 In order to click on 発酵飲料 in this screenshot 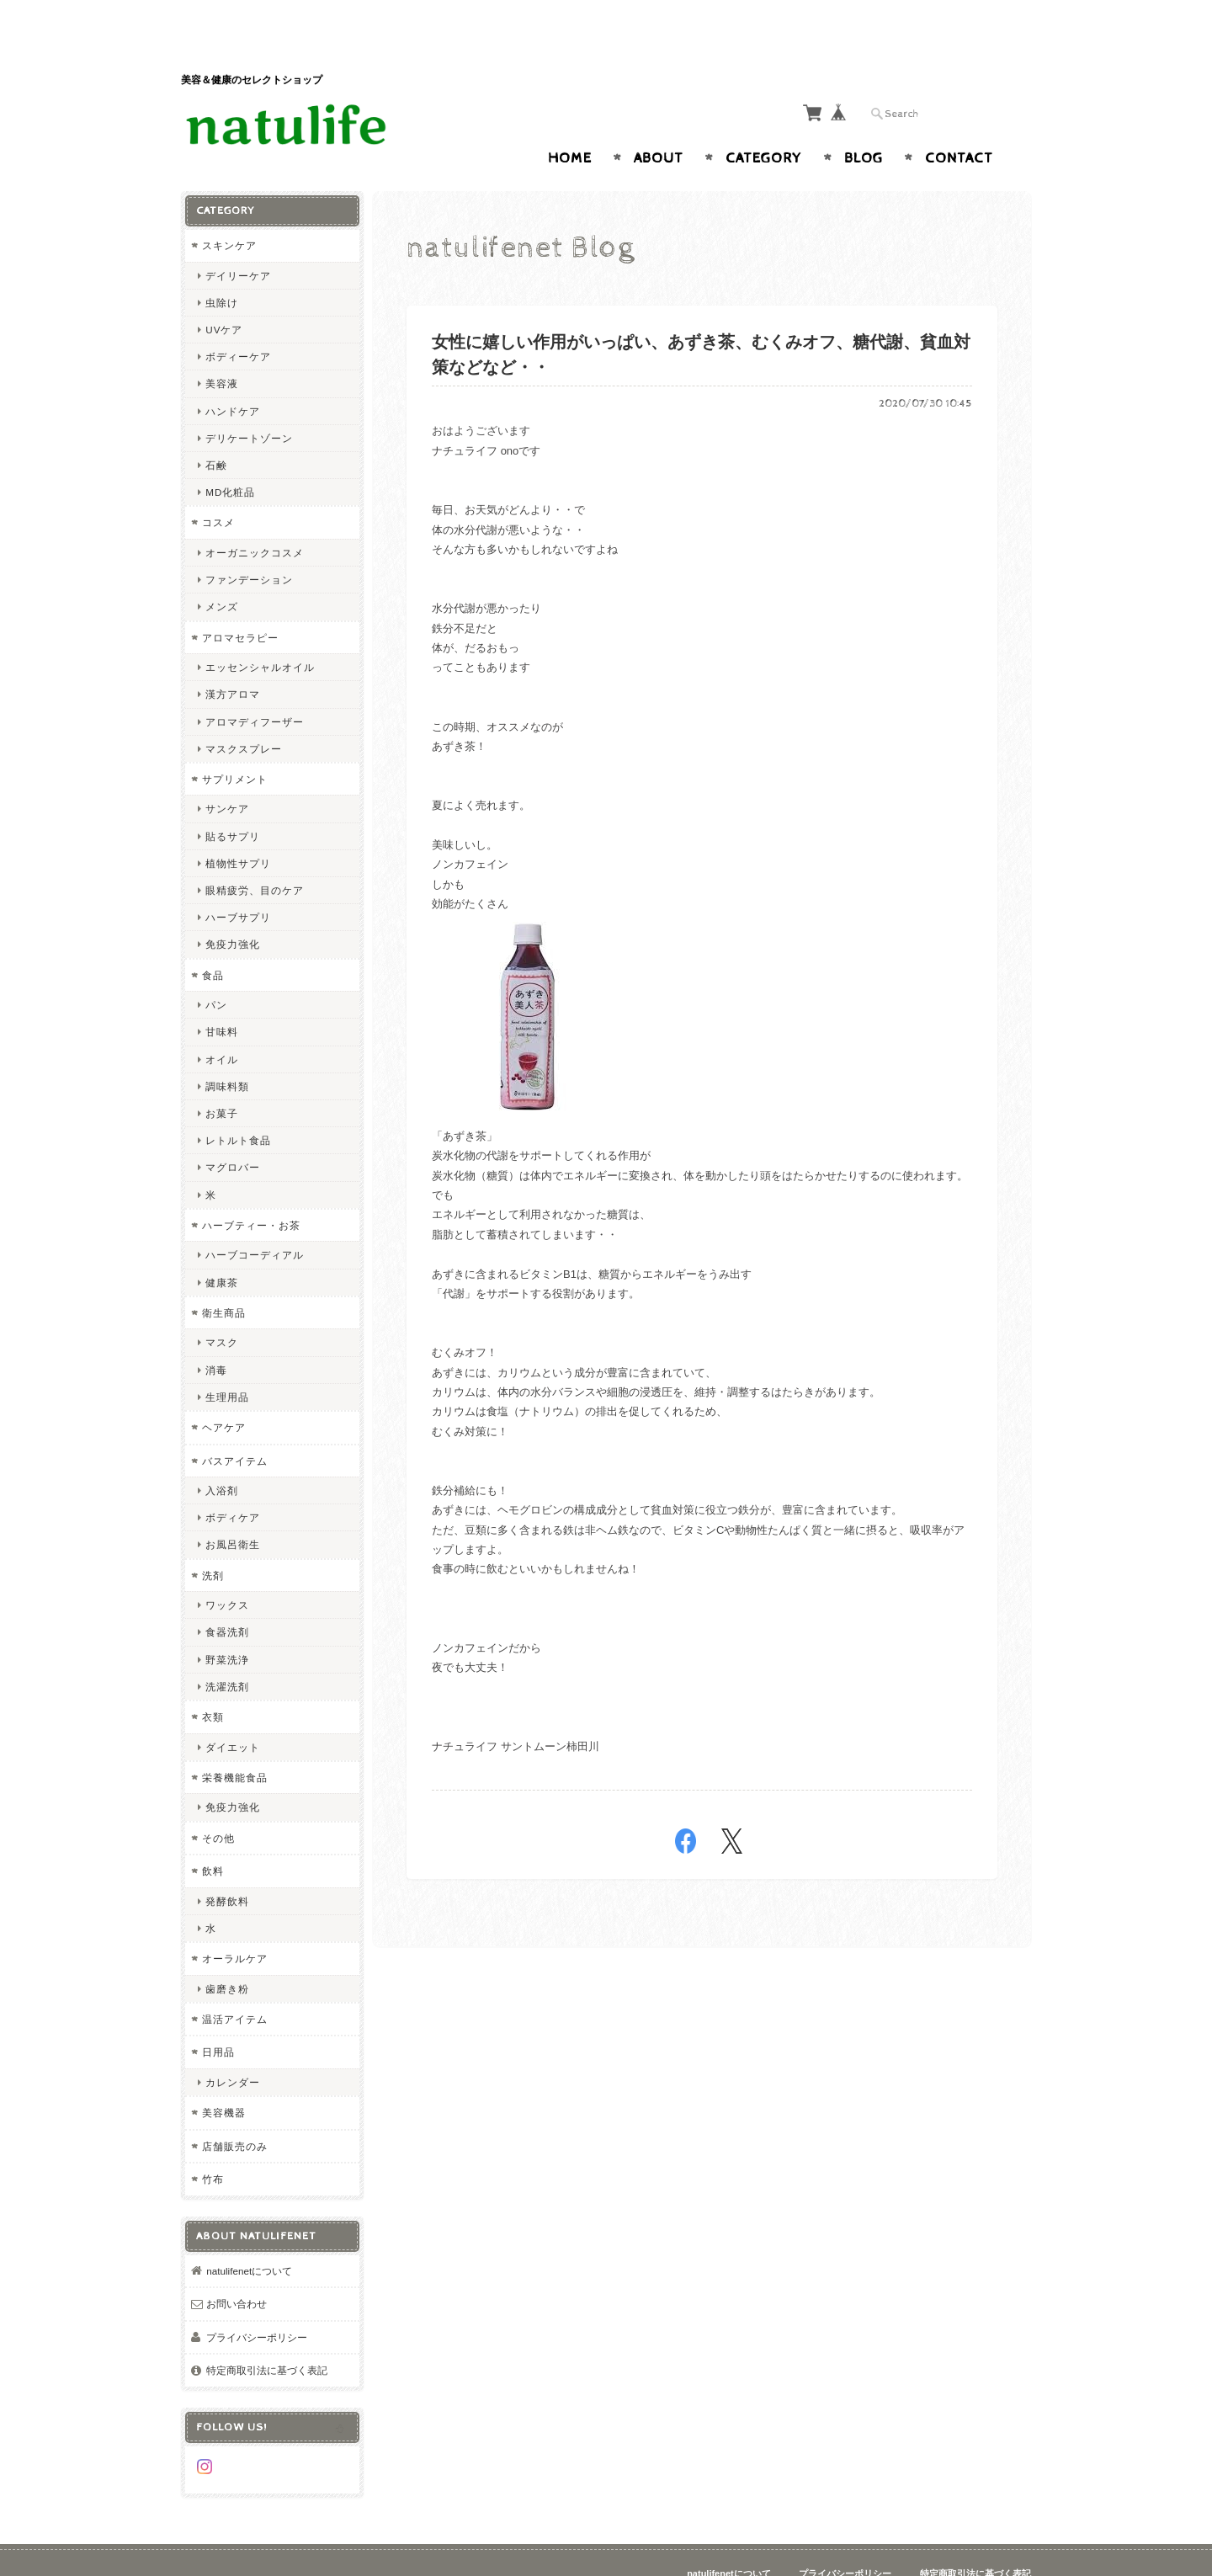, I will do `click(227, 1867)`.